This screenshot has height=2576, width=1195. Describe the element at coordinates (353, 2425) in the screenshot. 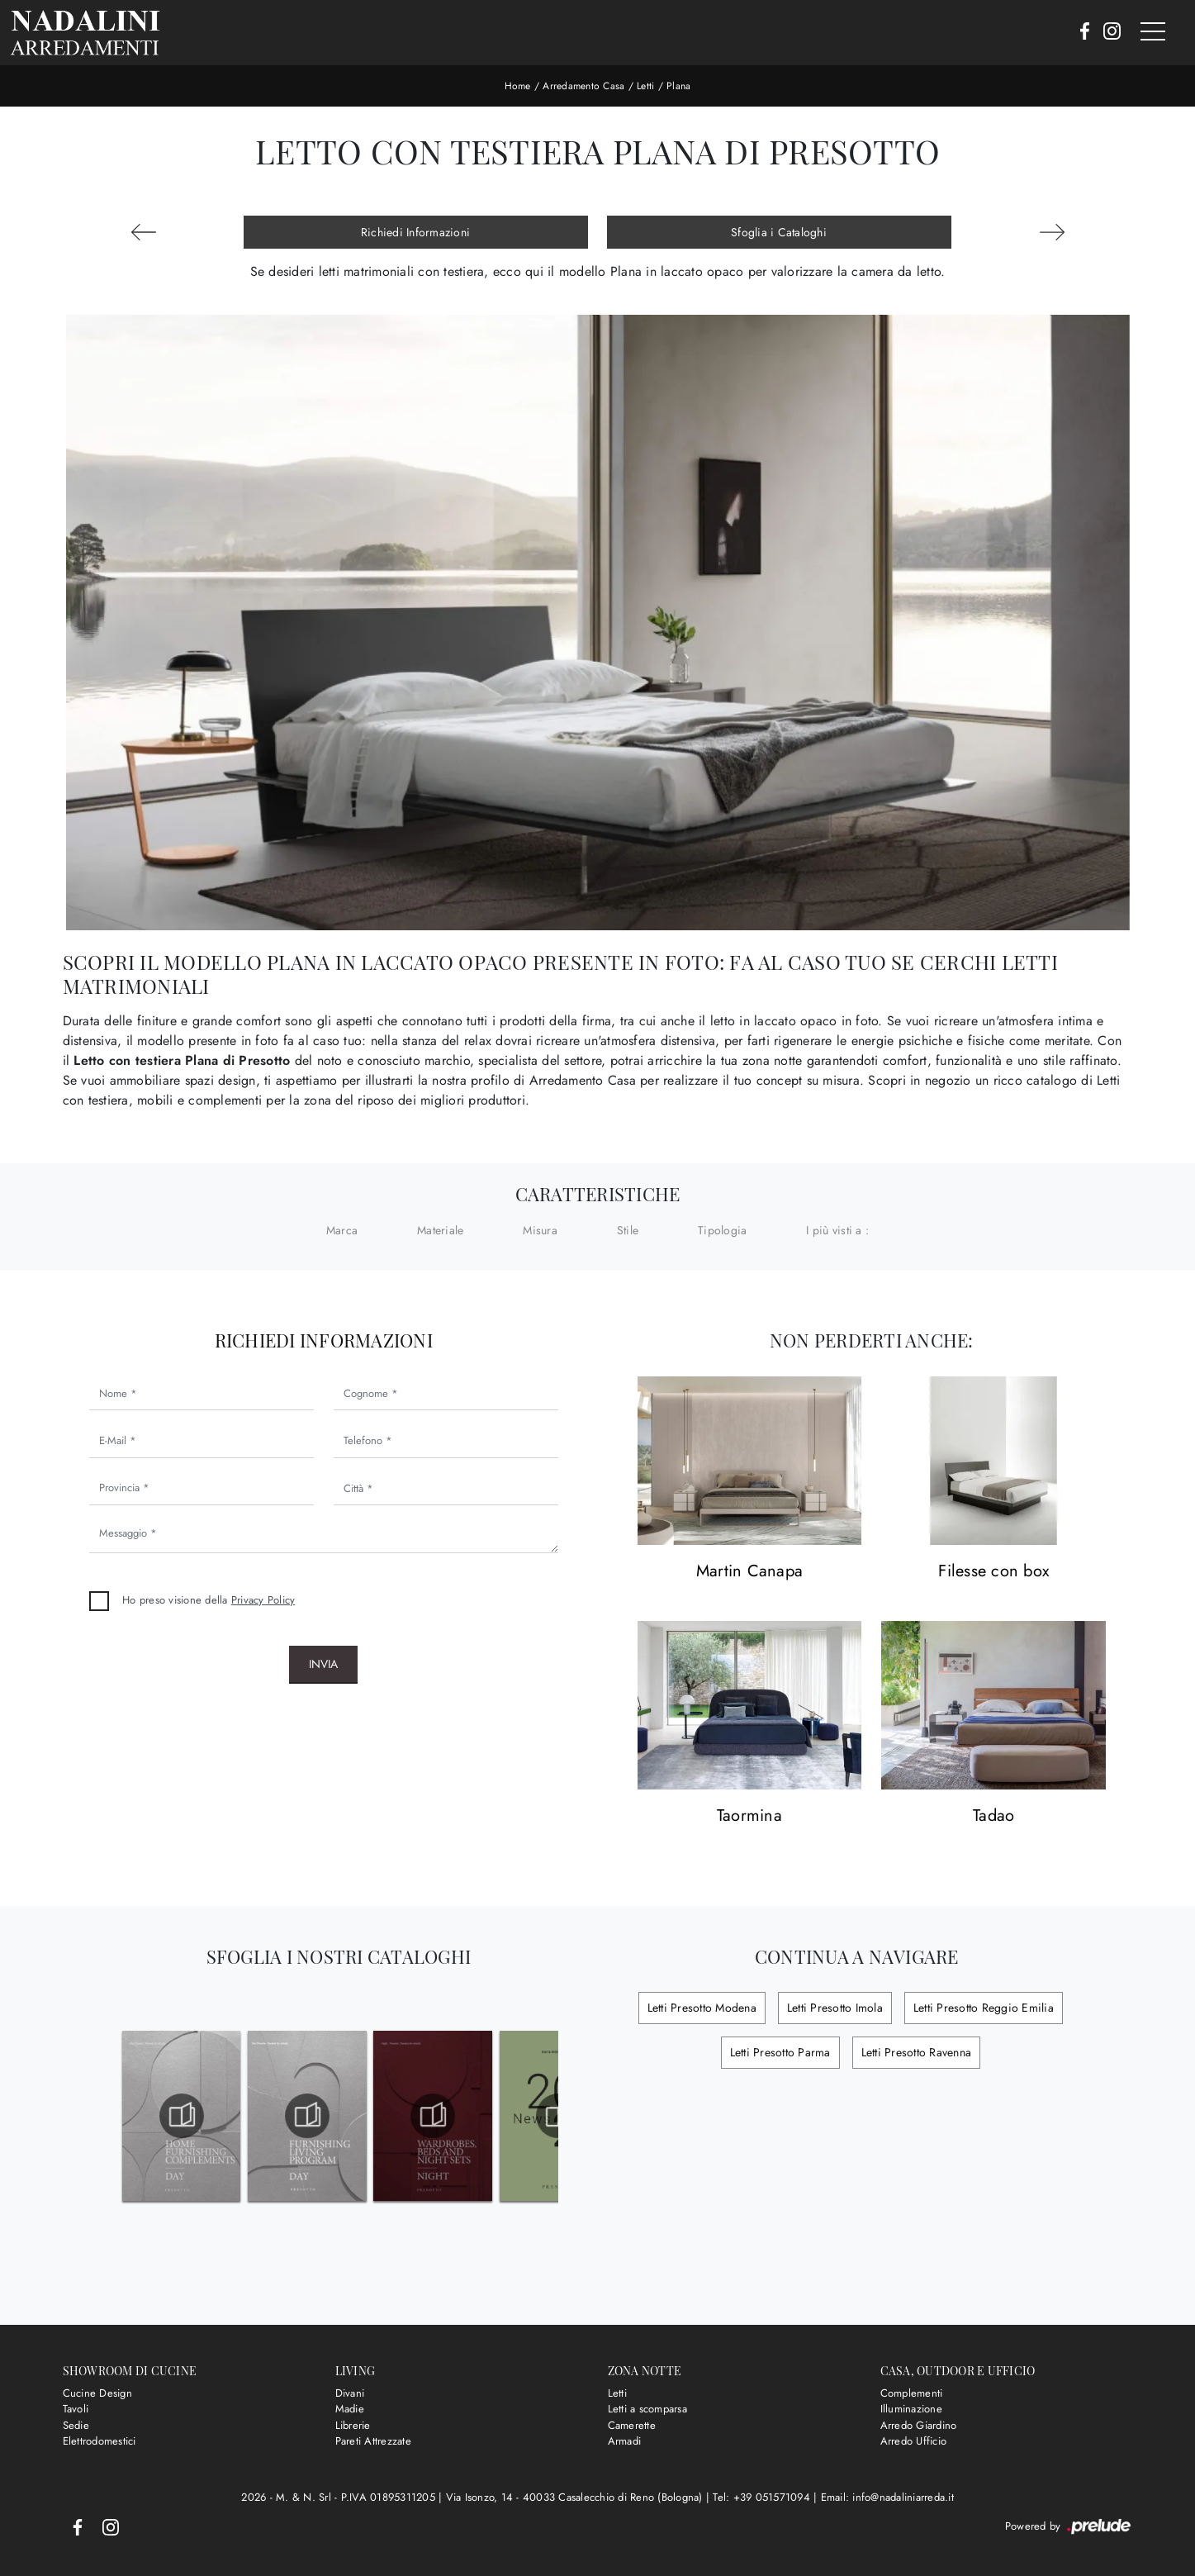

I see `Librerie` at that location.